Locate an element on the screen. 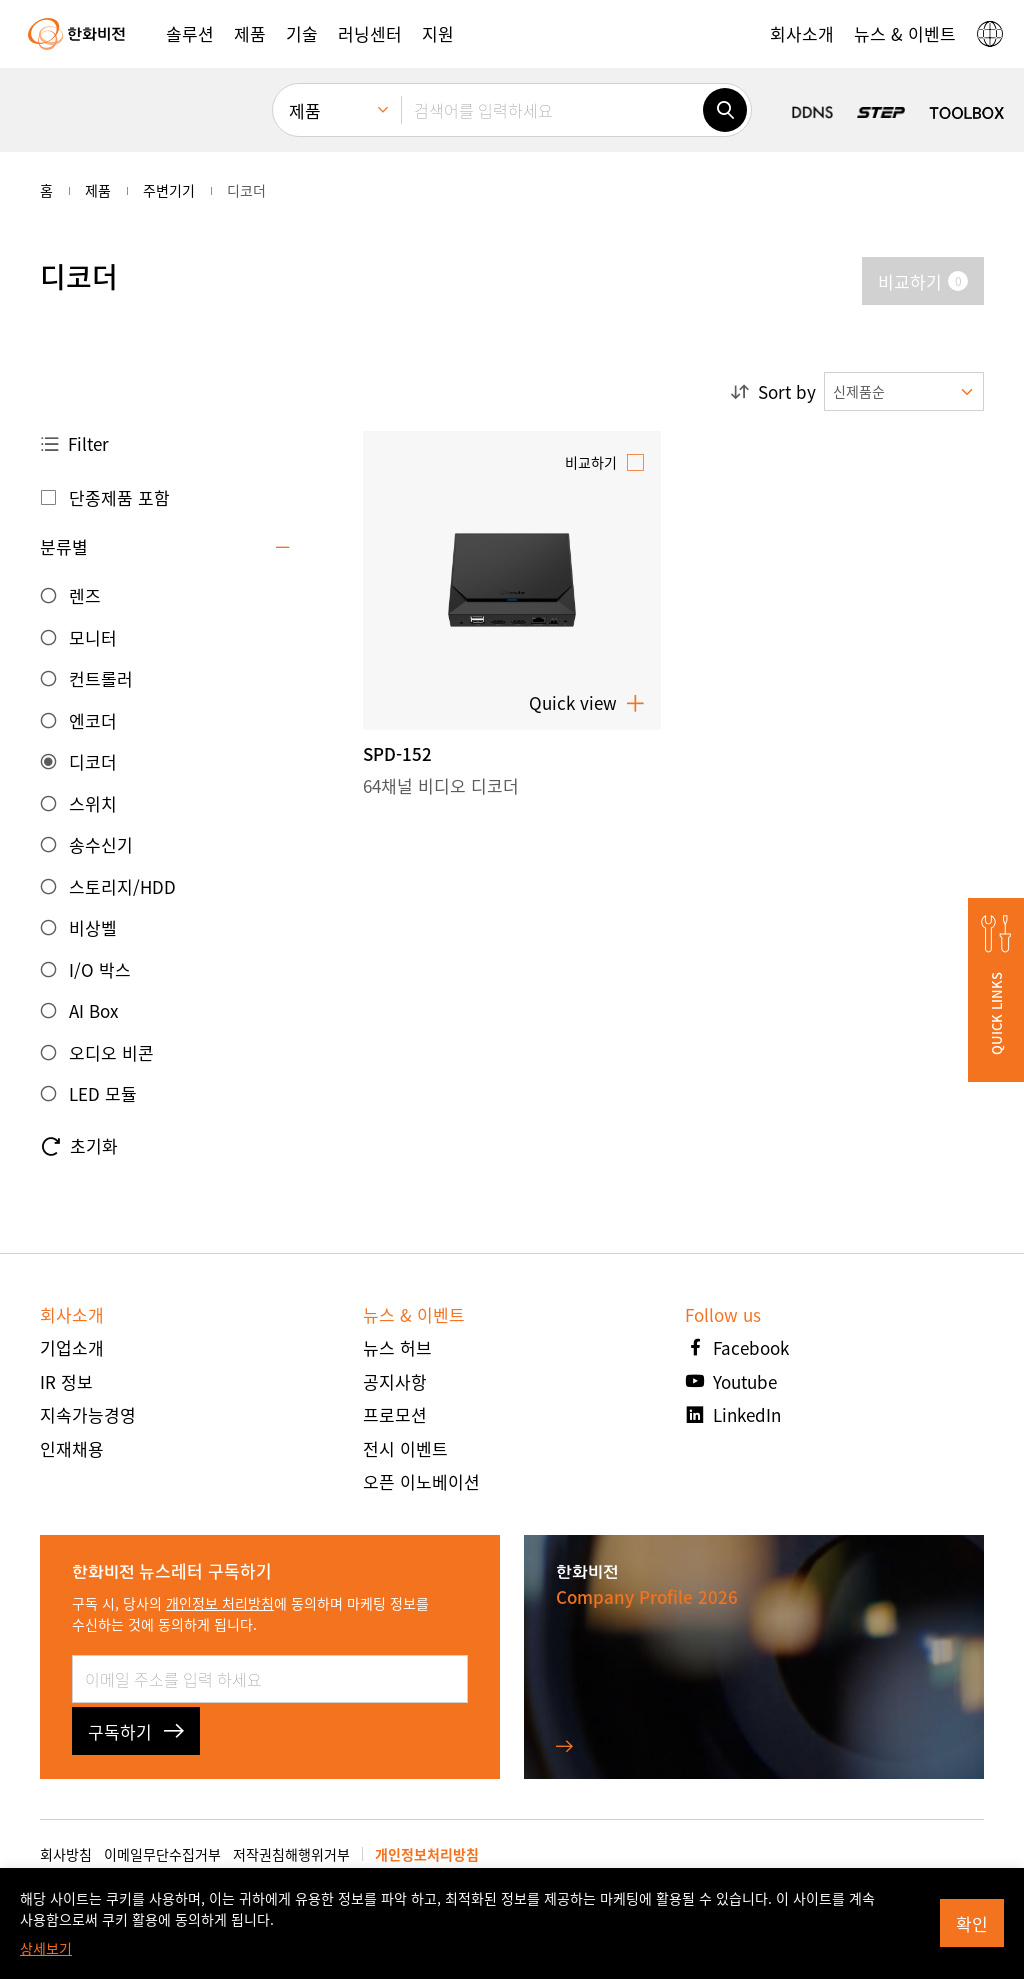  I/O 박스 is located at coordinates (100, 969).